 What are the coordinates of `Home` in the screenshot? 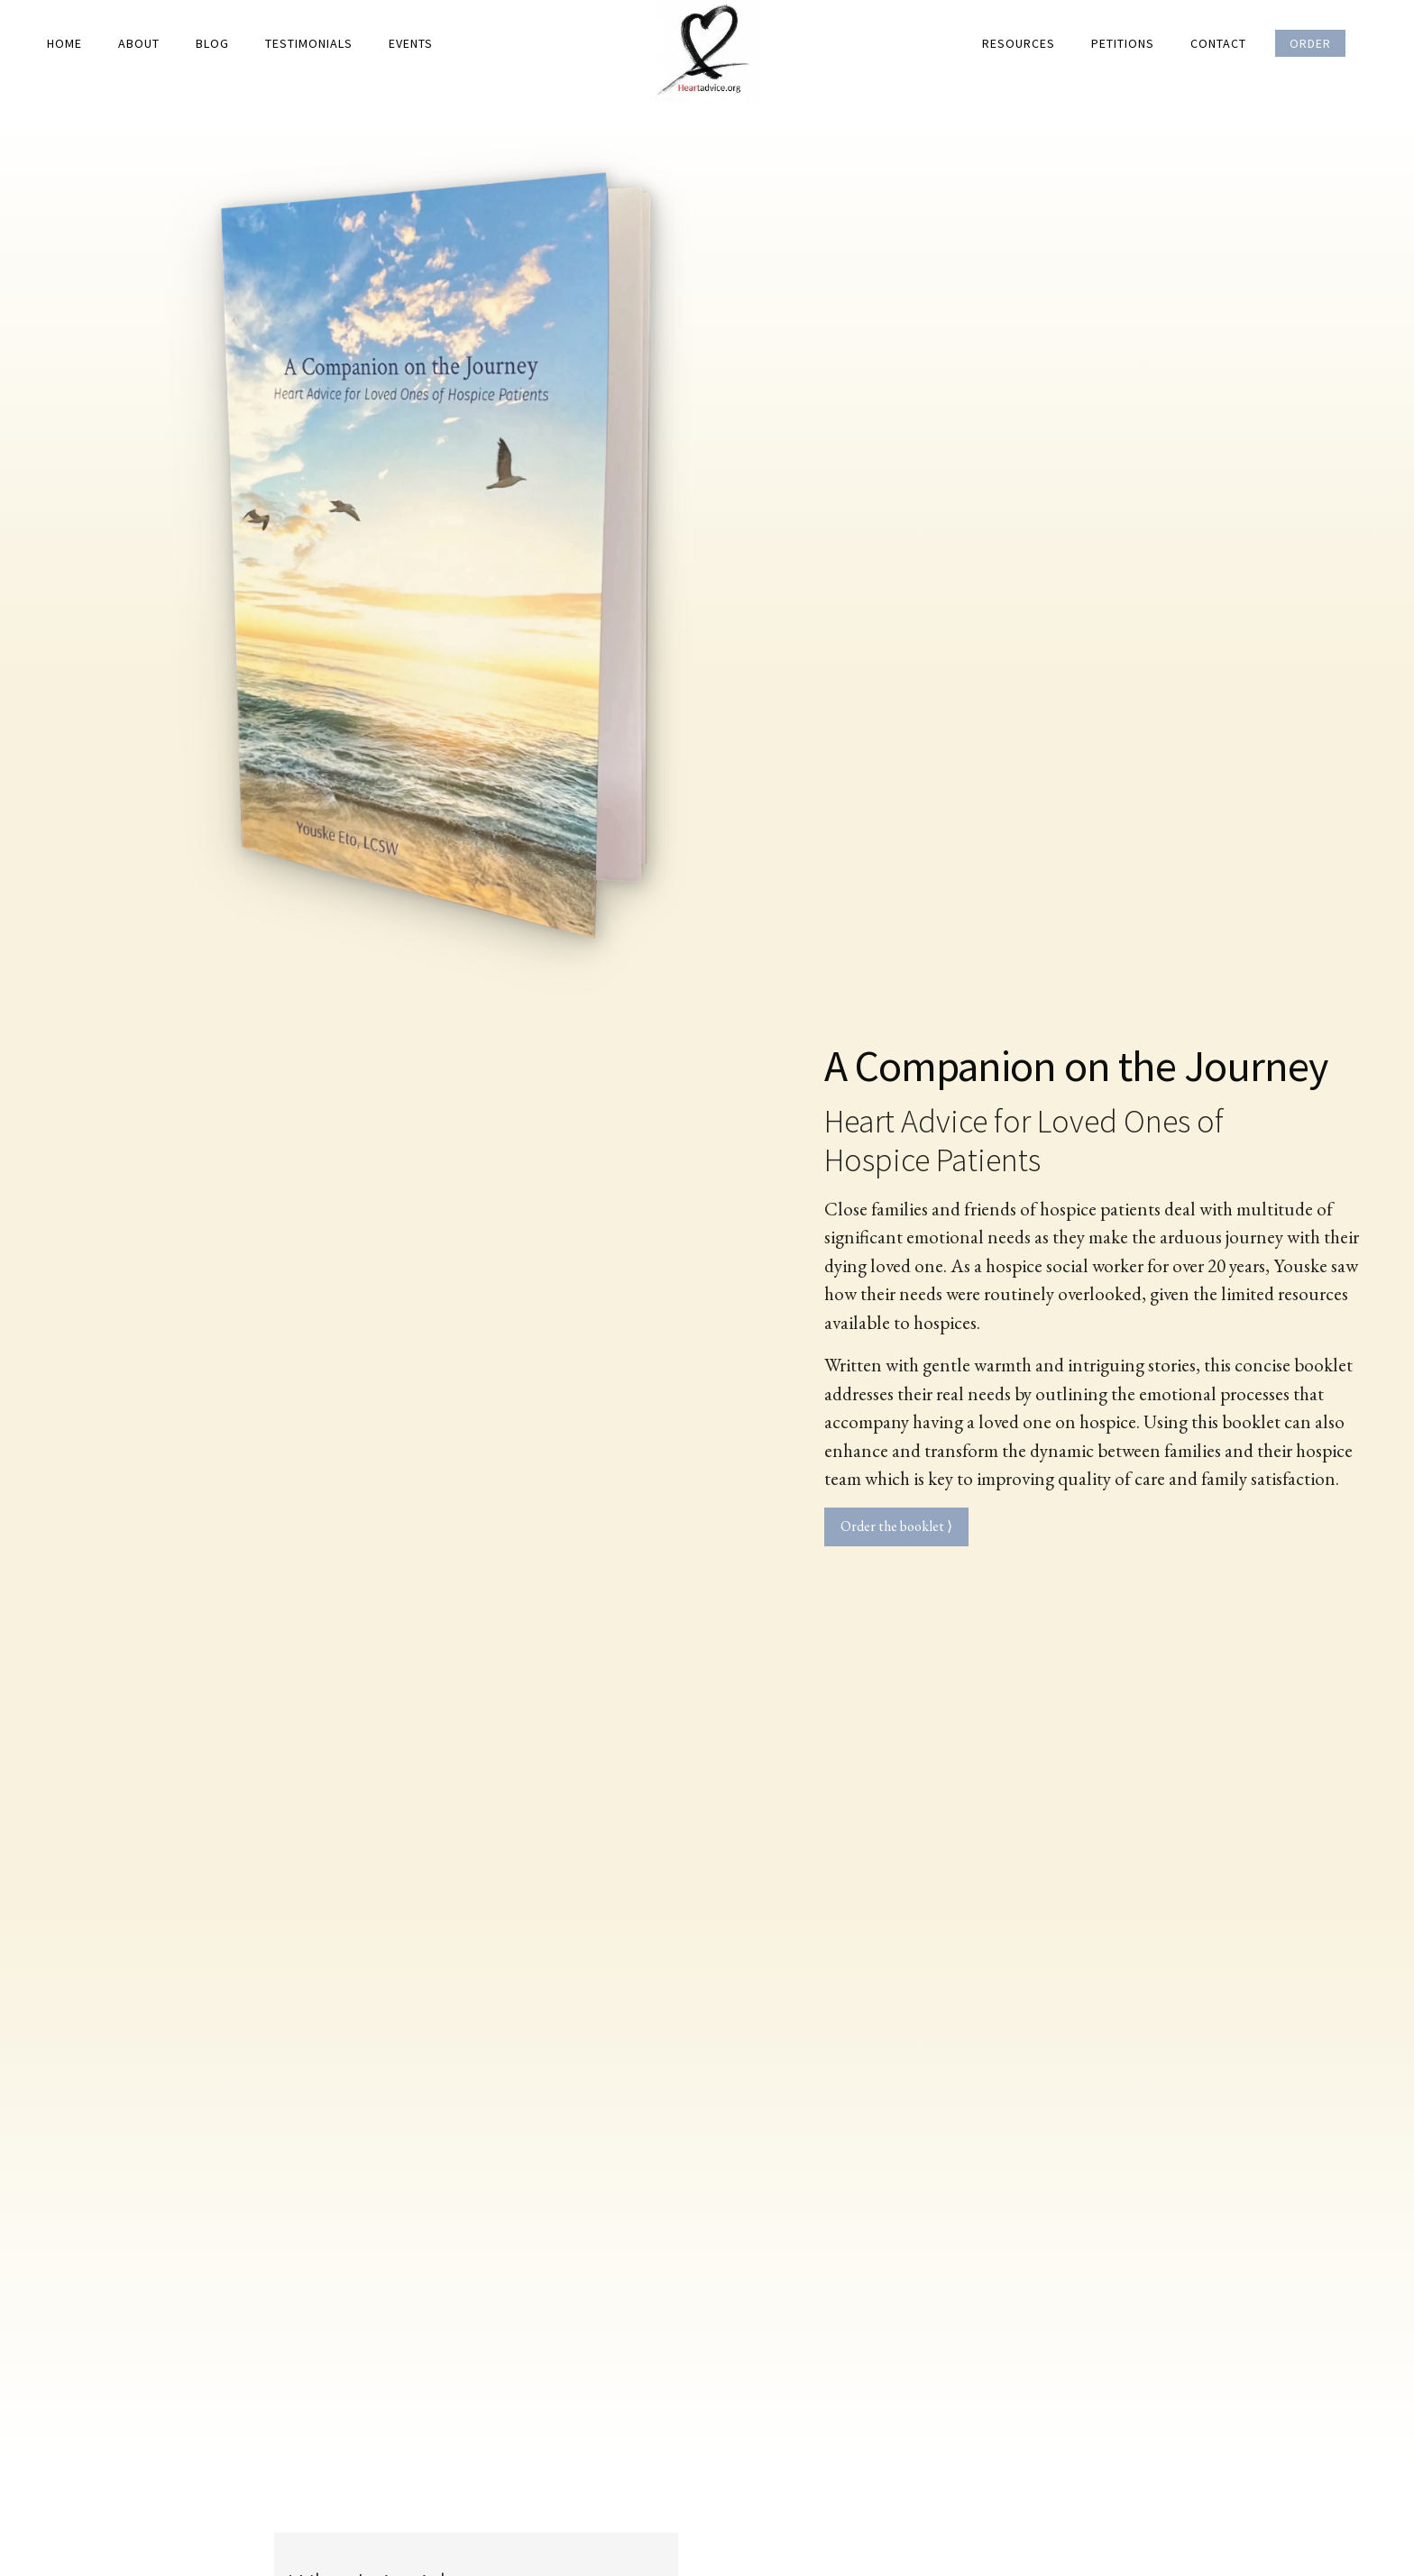 It's located at (64, 43).